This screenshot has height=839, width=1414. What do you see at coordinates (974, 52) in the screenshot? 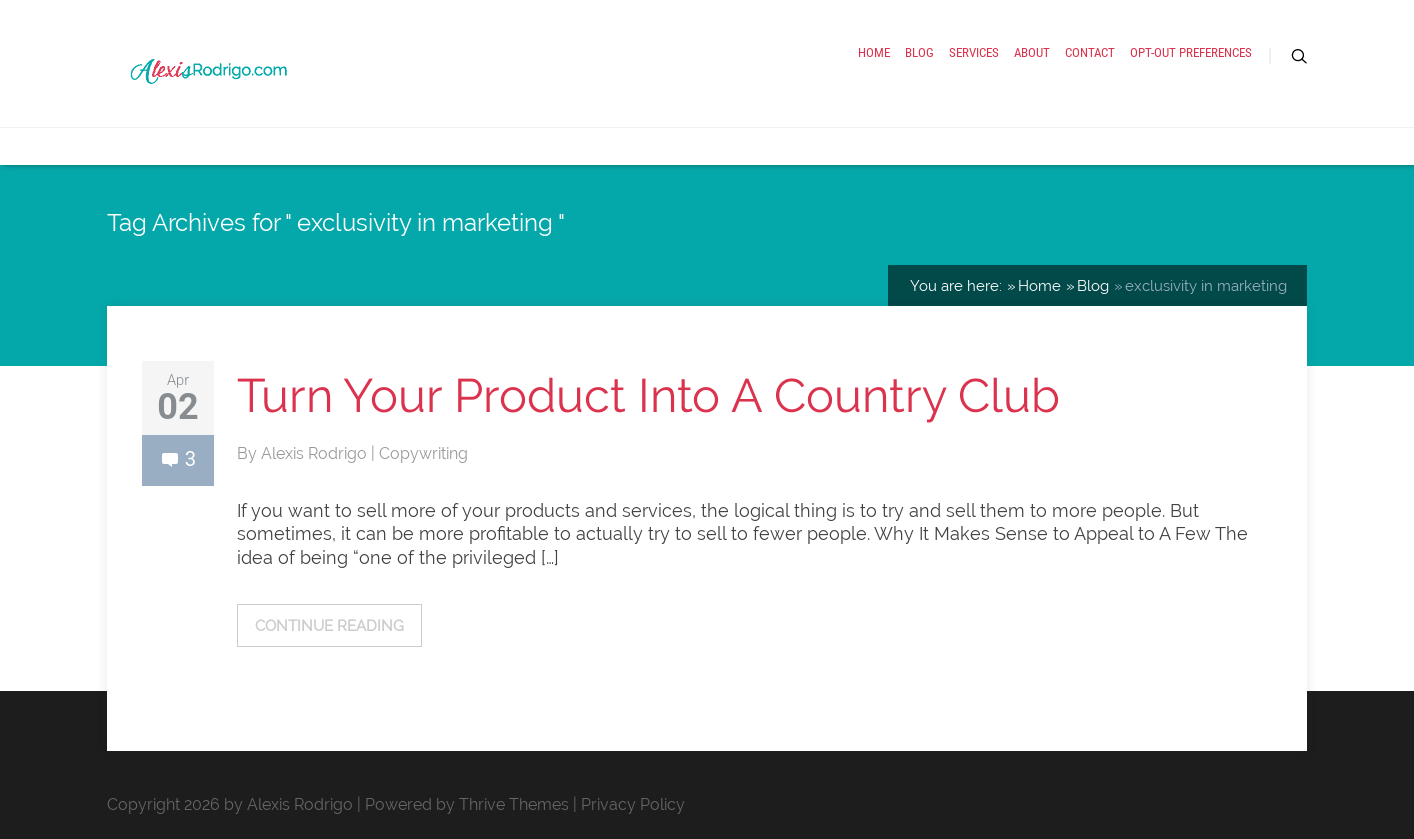
I see `Services` at bounding box center [974, 52].